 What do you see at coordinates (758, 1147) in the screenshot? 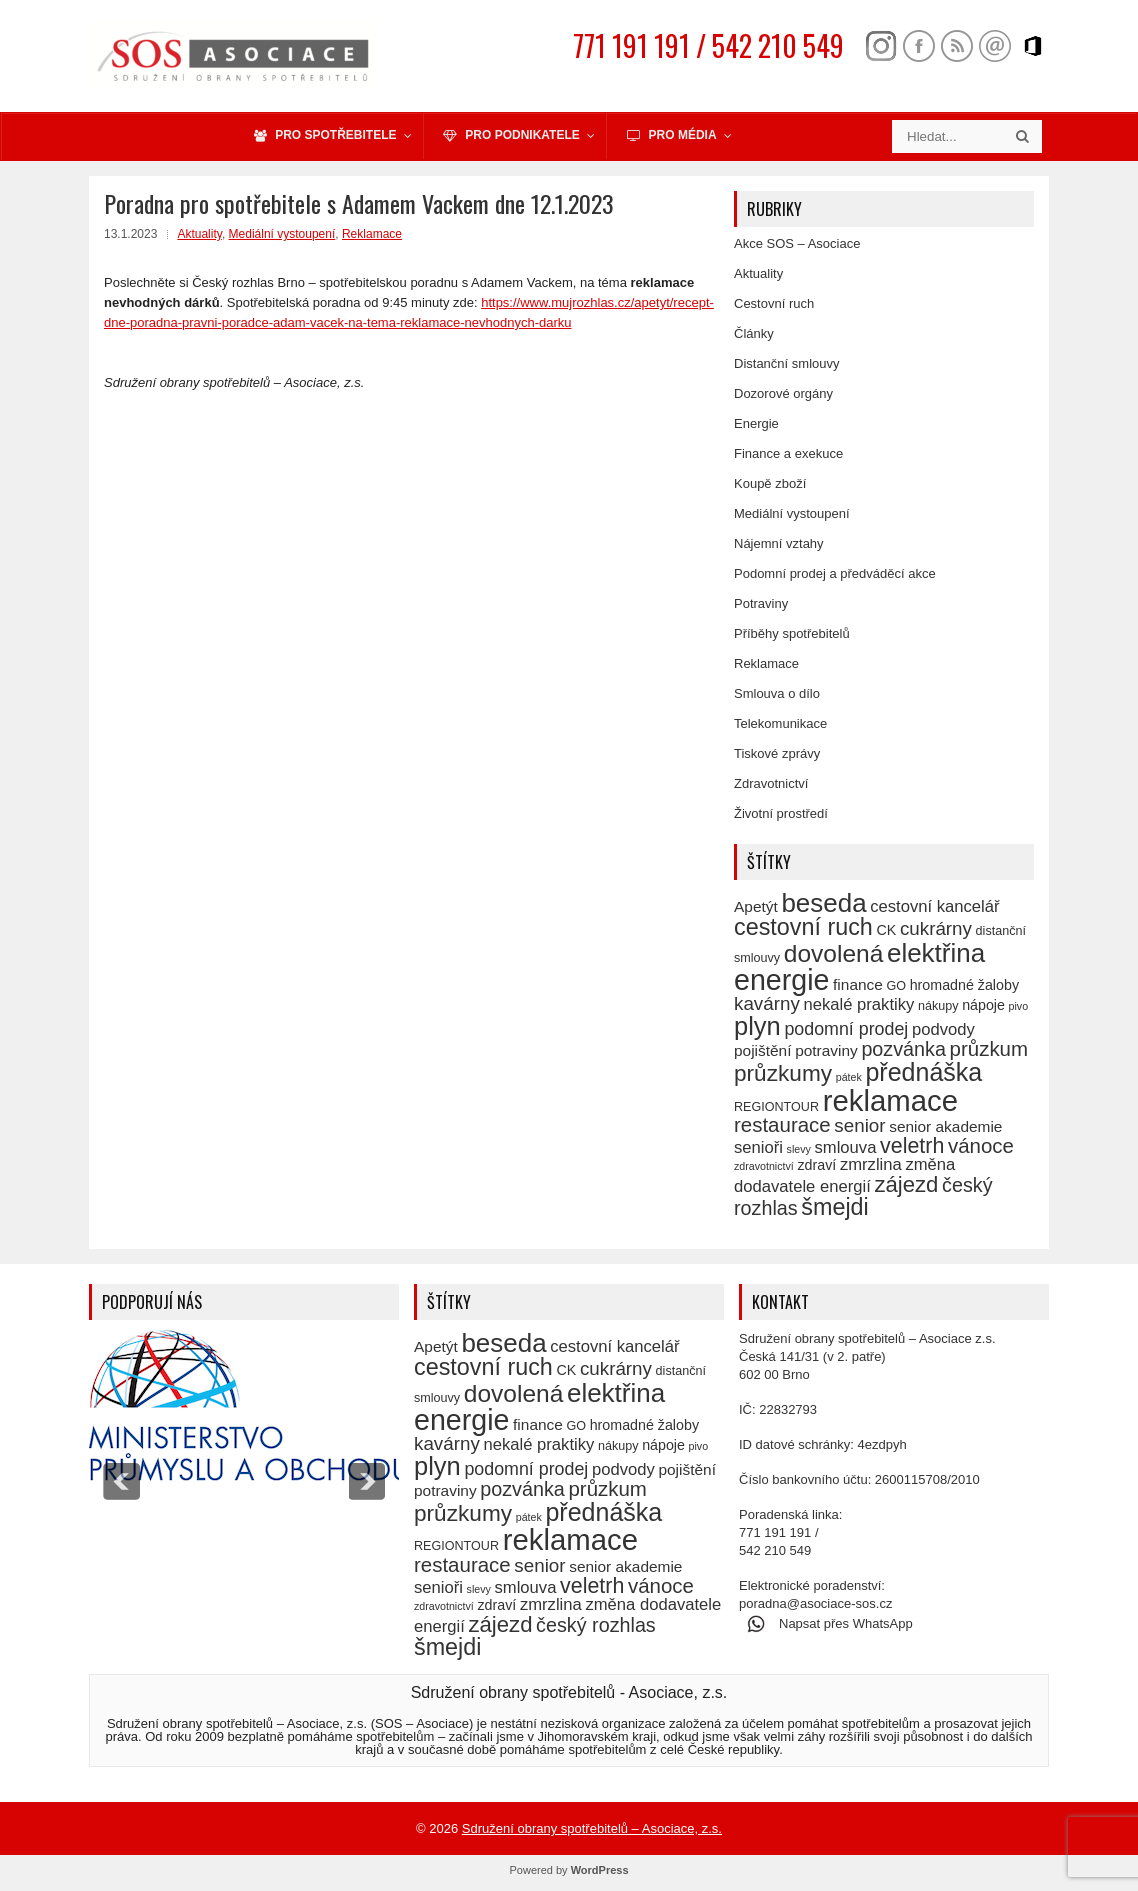
I see `senioři [senioři (8 položek)]` at bounding box center [758, 1147].